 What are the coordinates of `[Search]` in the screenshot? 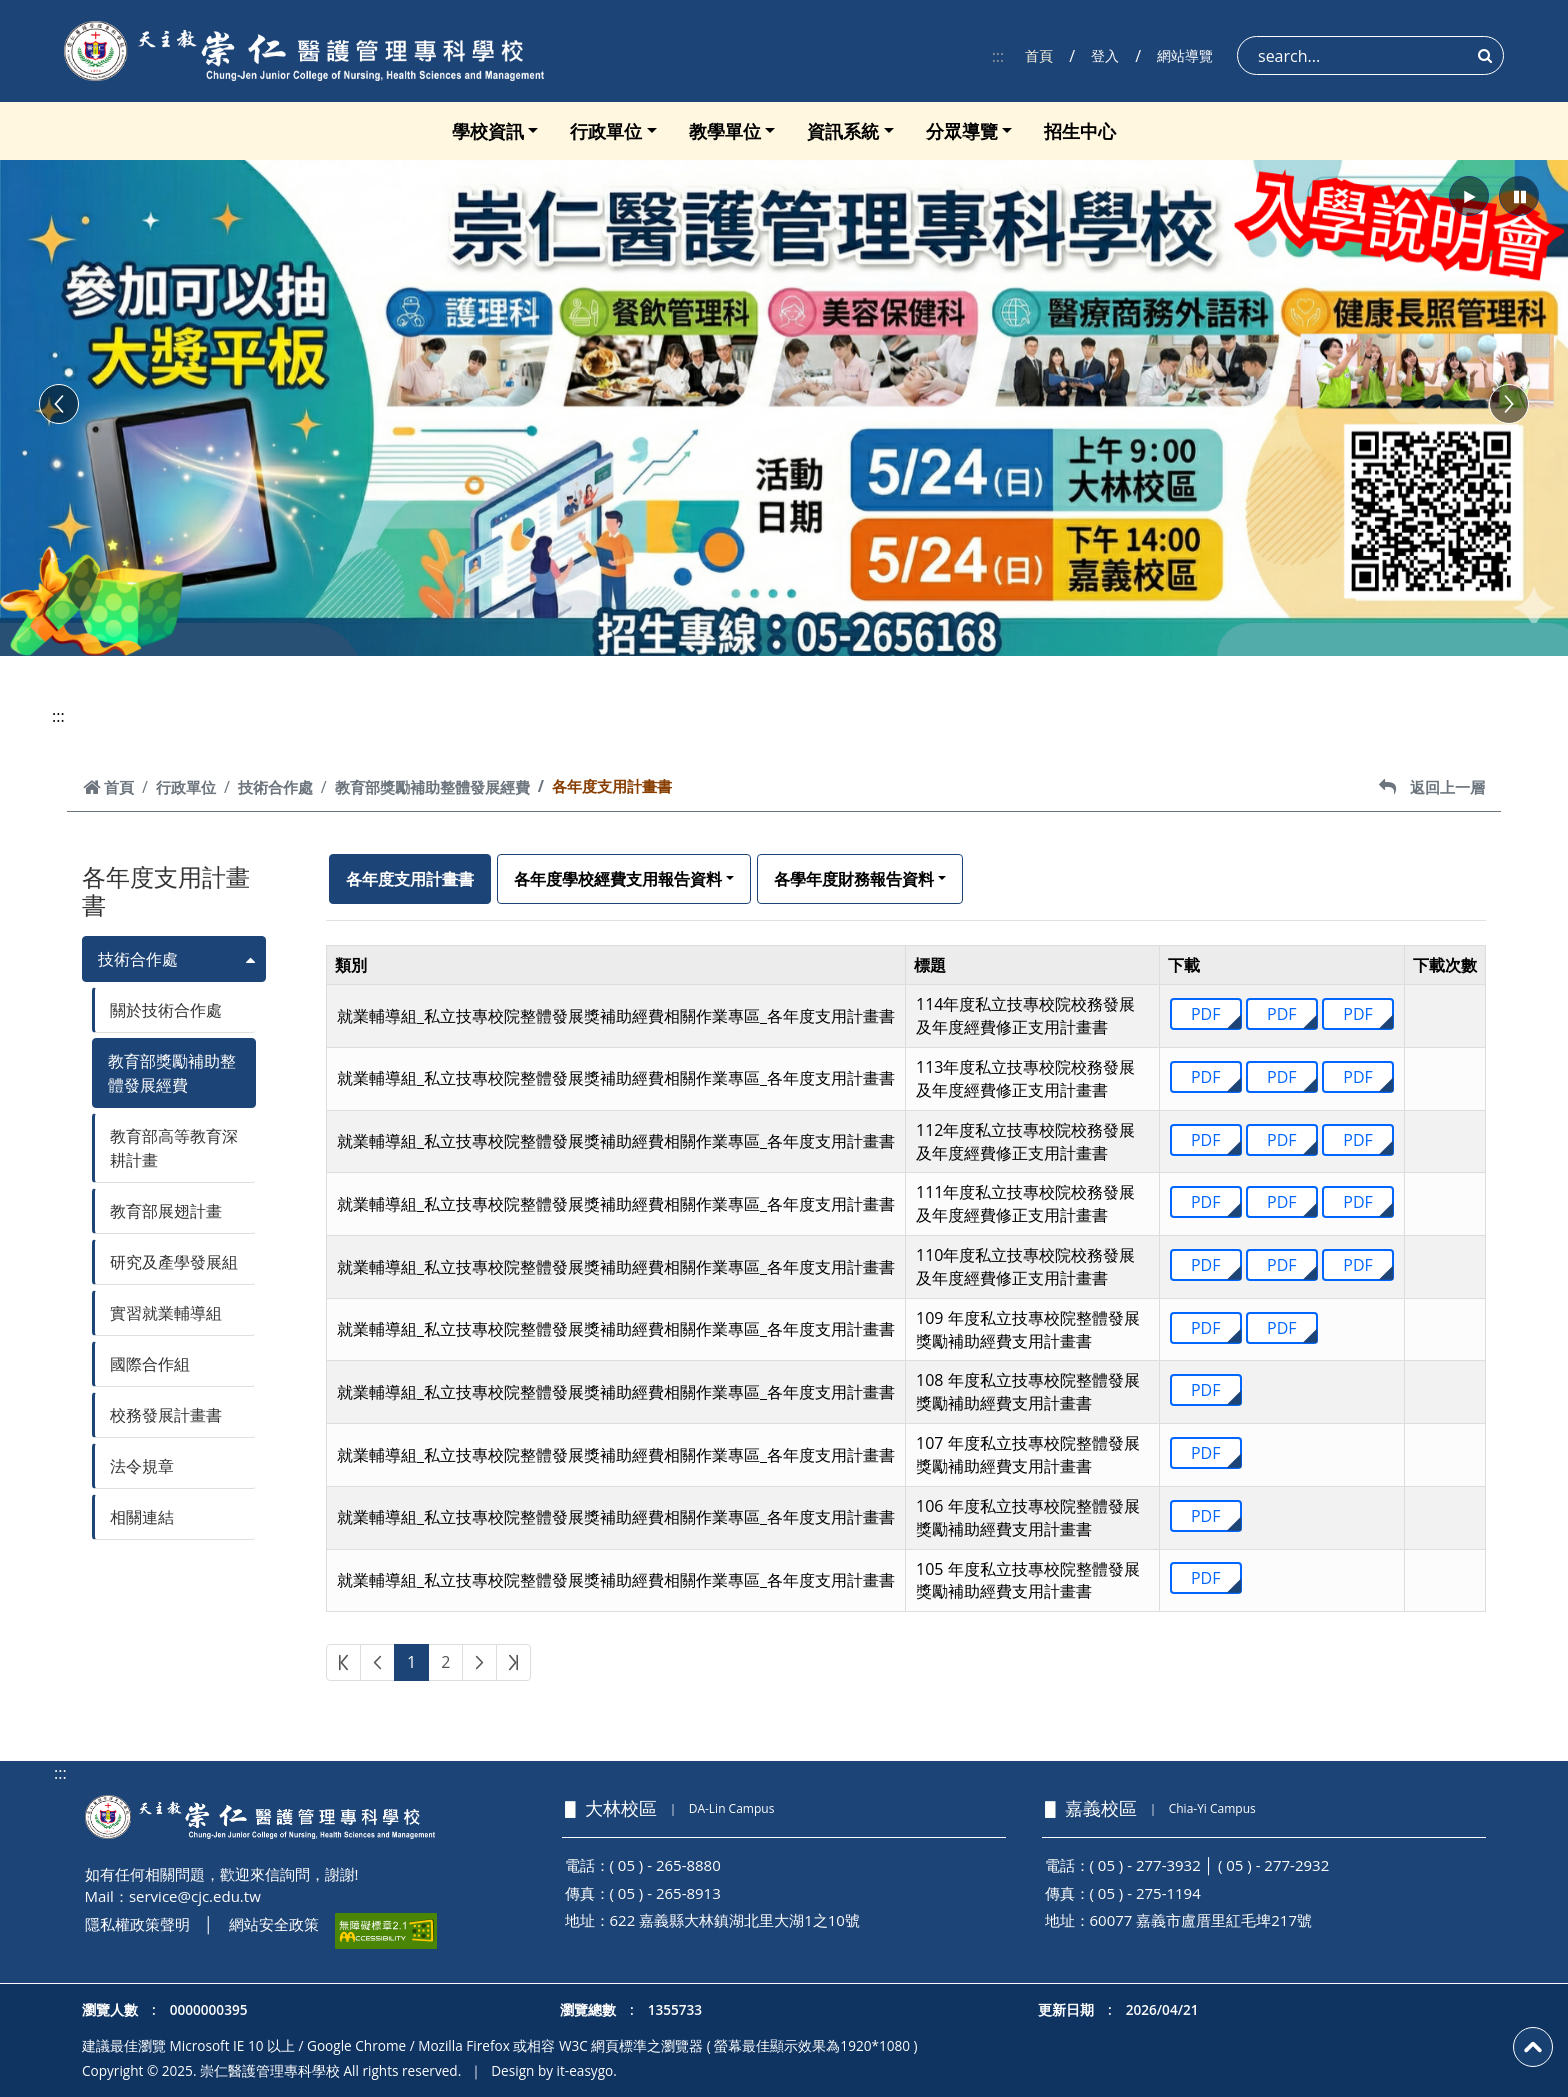 It's located at (1370, 55).